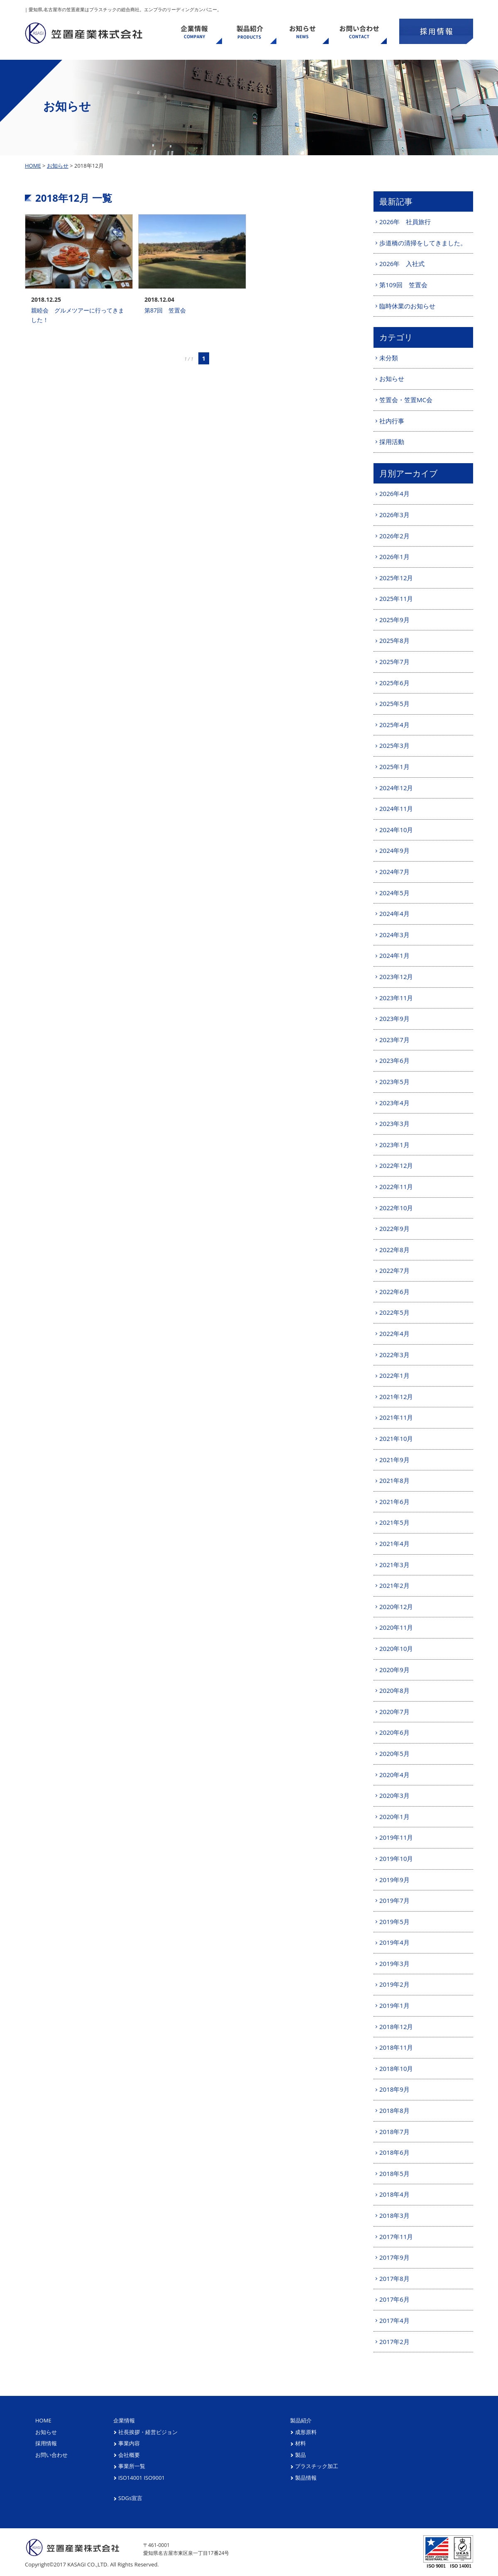  What do you see at coordinates (396, 1417) in the screenshot?
I see `2021年11月` at bounding box center [396, 1417].